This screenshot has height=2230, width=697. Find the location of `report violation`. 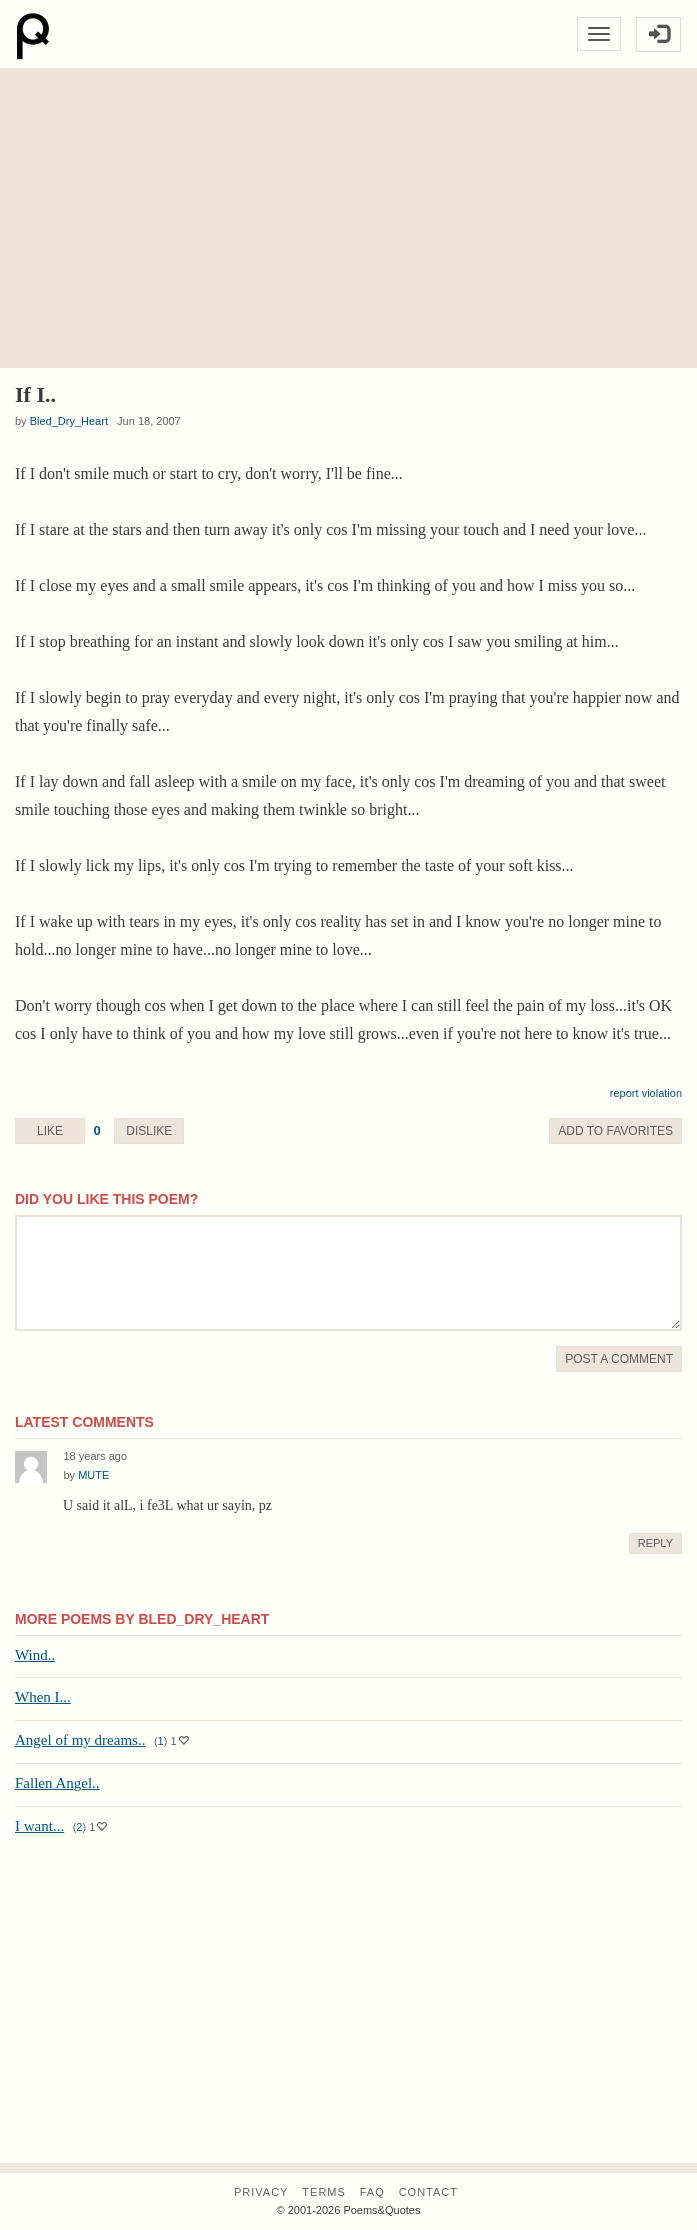

report violation is located at coordinates (646, 1093).